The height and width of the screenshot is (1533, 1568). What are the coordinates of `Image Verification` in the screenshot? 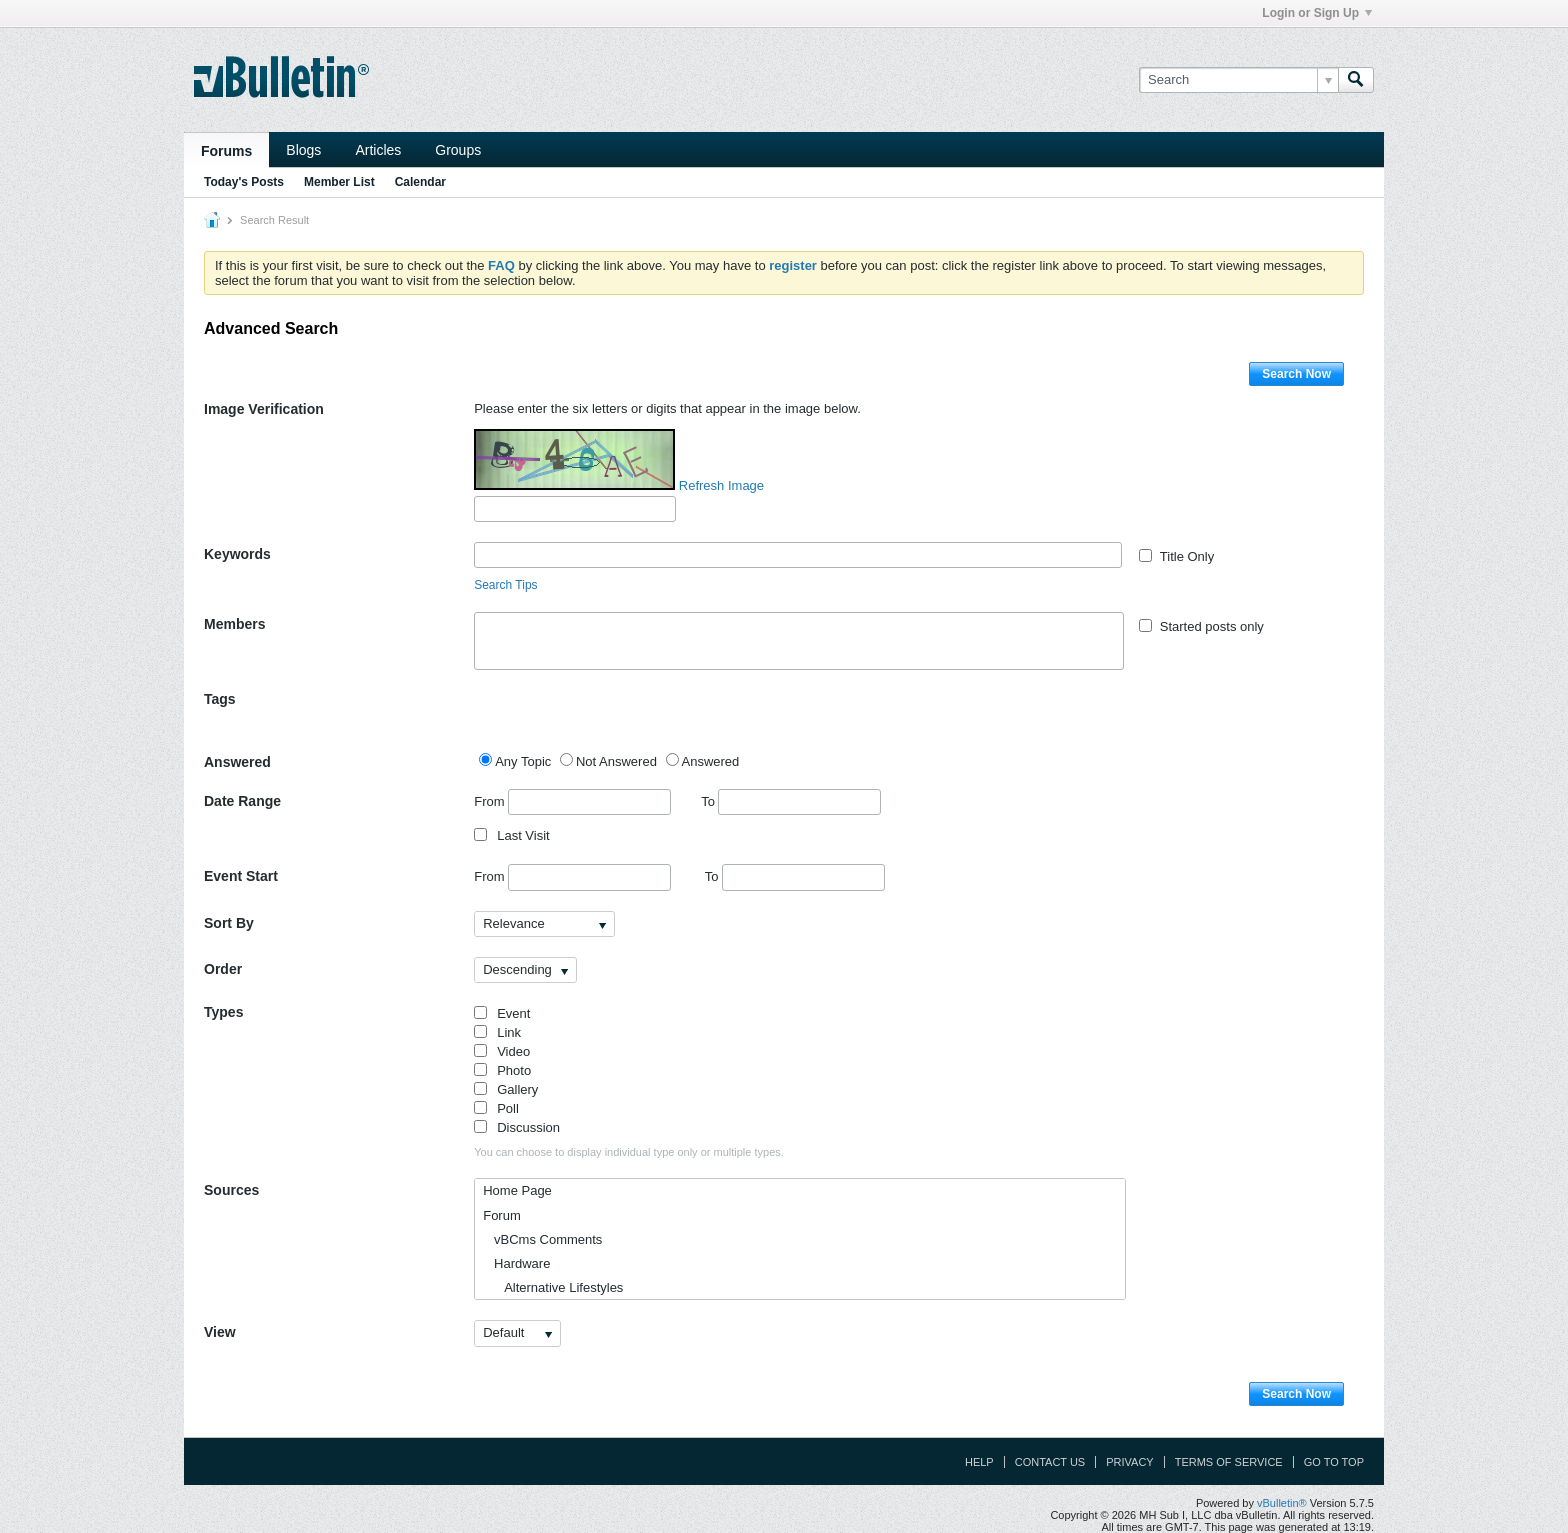 It's located at (264, 409).